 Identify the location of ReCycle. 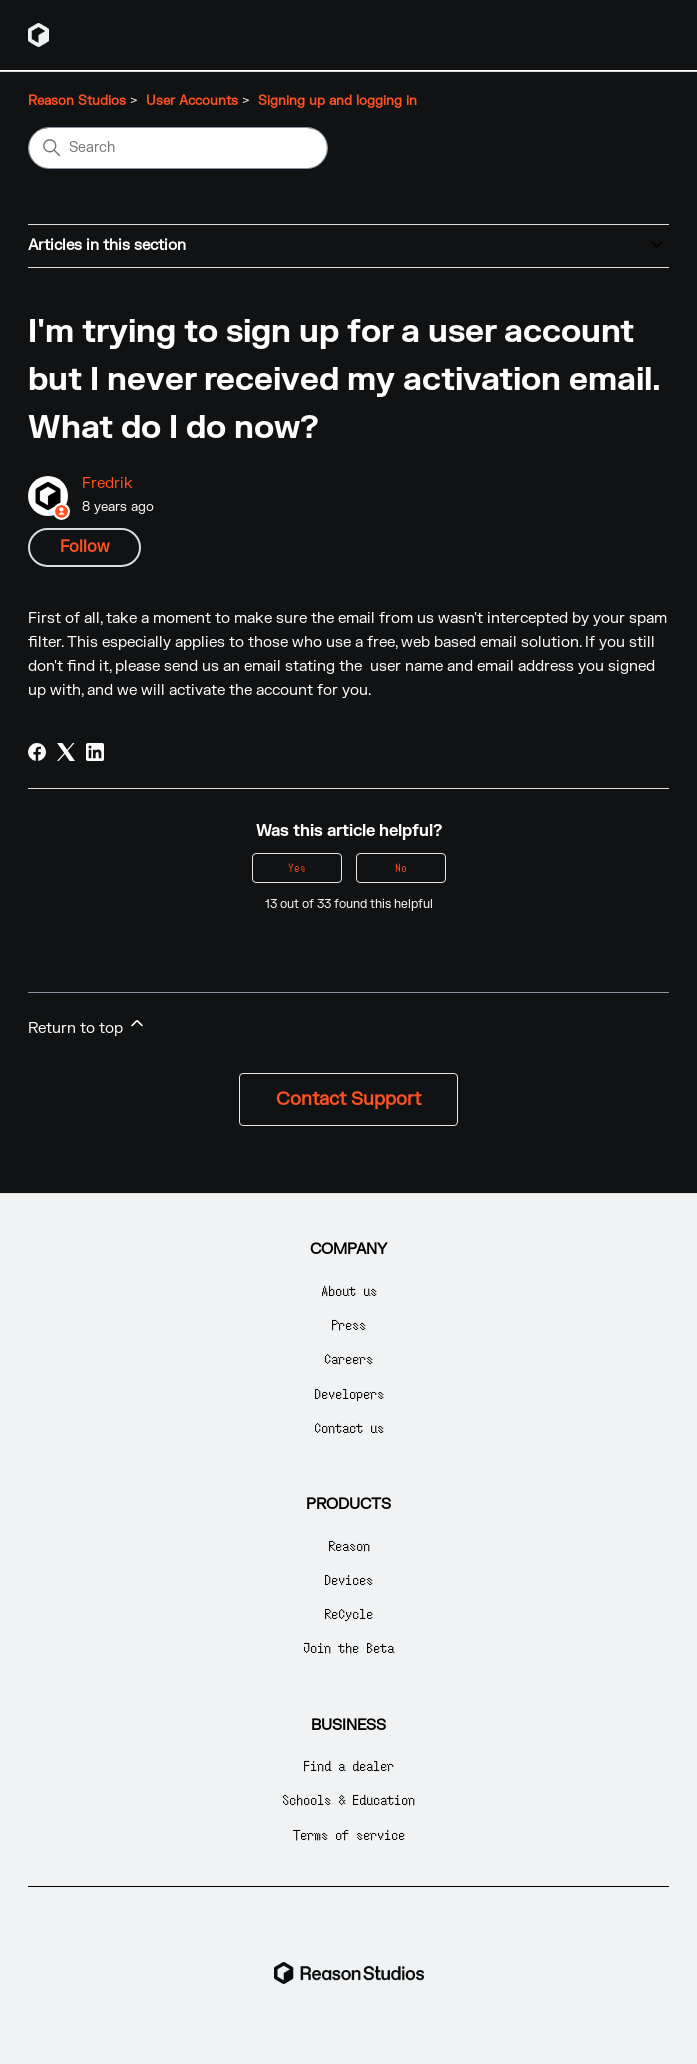
(348, 1613).